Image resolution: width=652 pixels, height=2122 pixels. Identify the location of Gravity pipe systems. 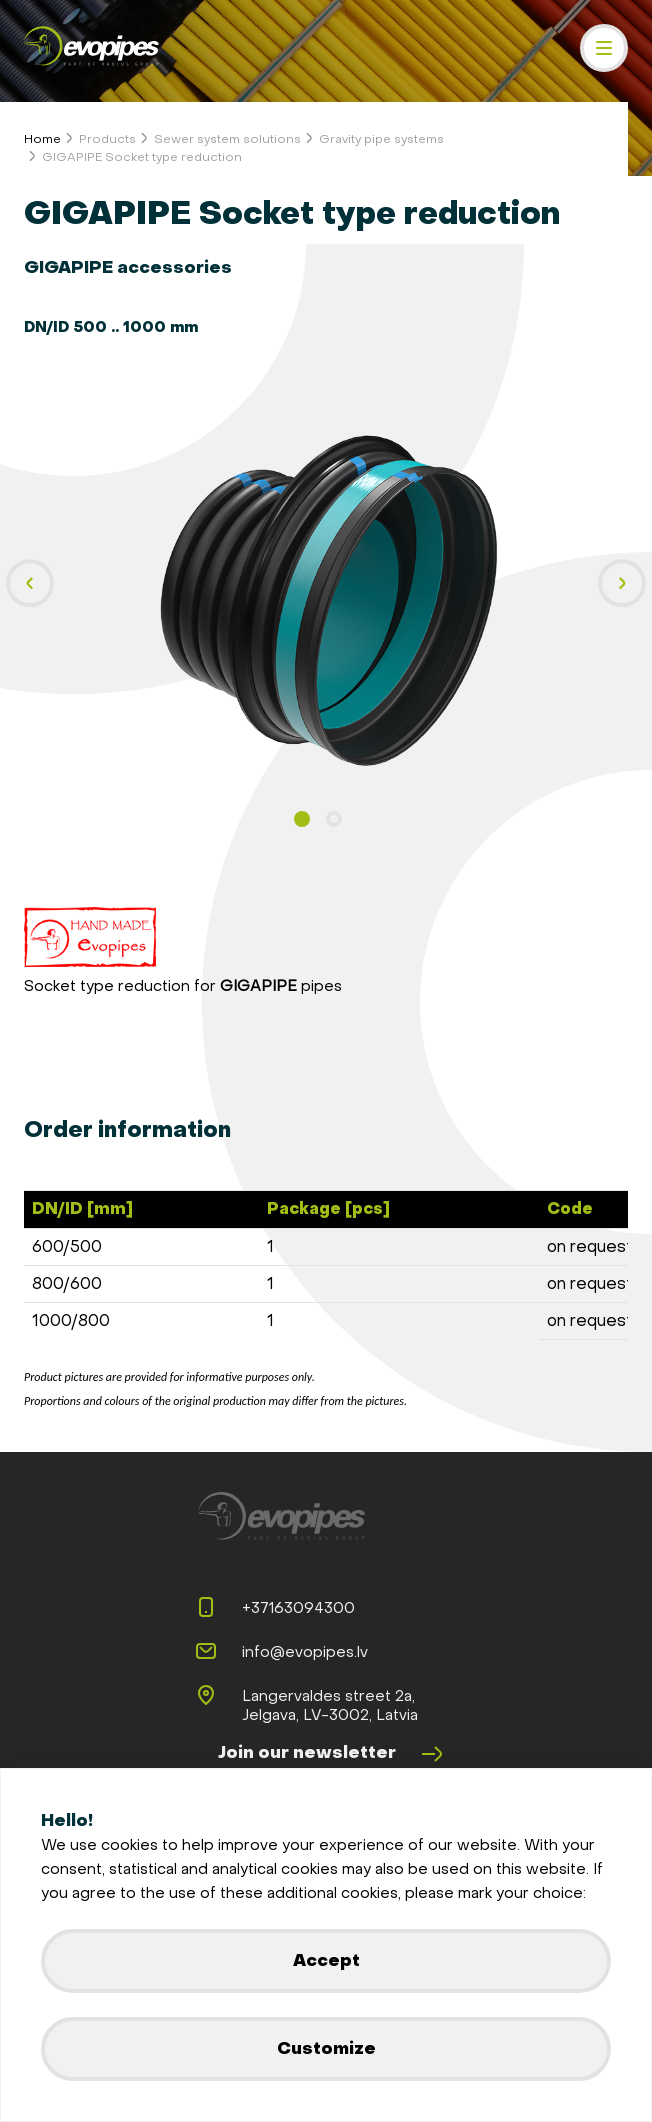
(381, 139).